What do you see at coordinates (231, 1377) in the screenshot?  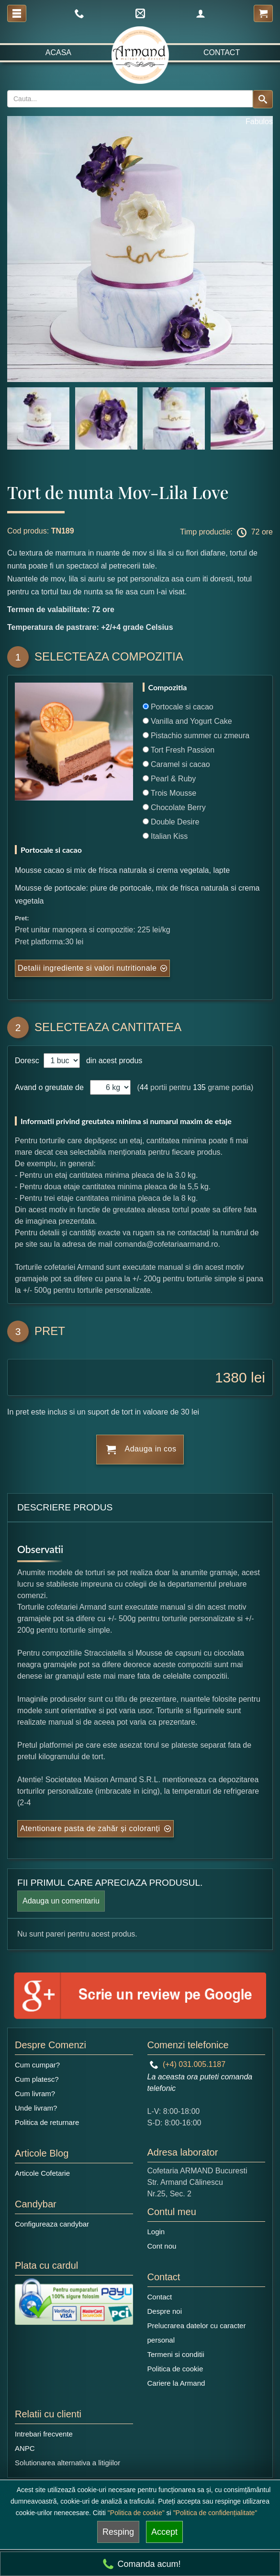 I see `1380` at bounding box center [231, 1377].